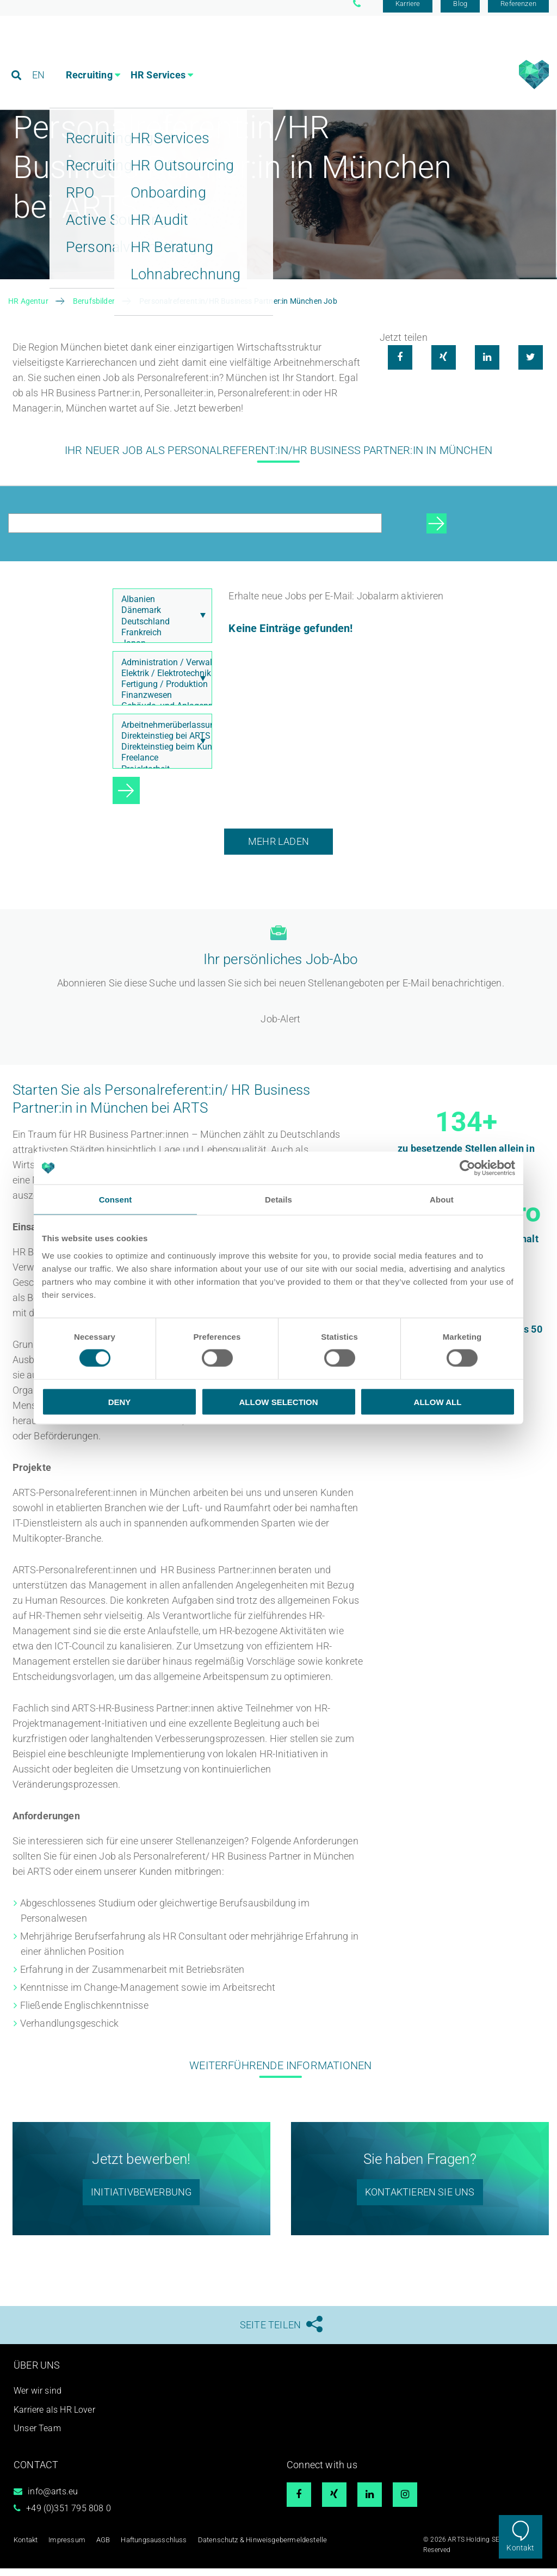  Describe the element at coordinates (160, 617) in the screenshot. I see `Dänemark` at that location.